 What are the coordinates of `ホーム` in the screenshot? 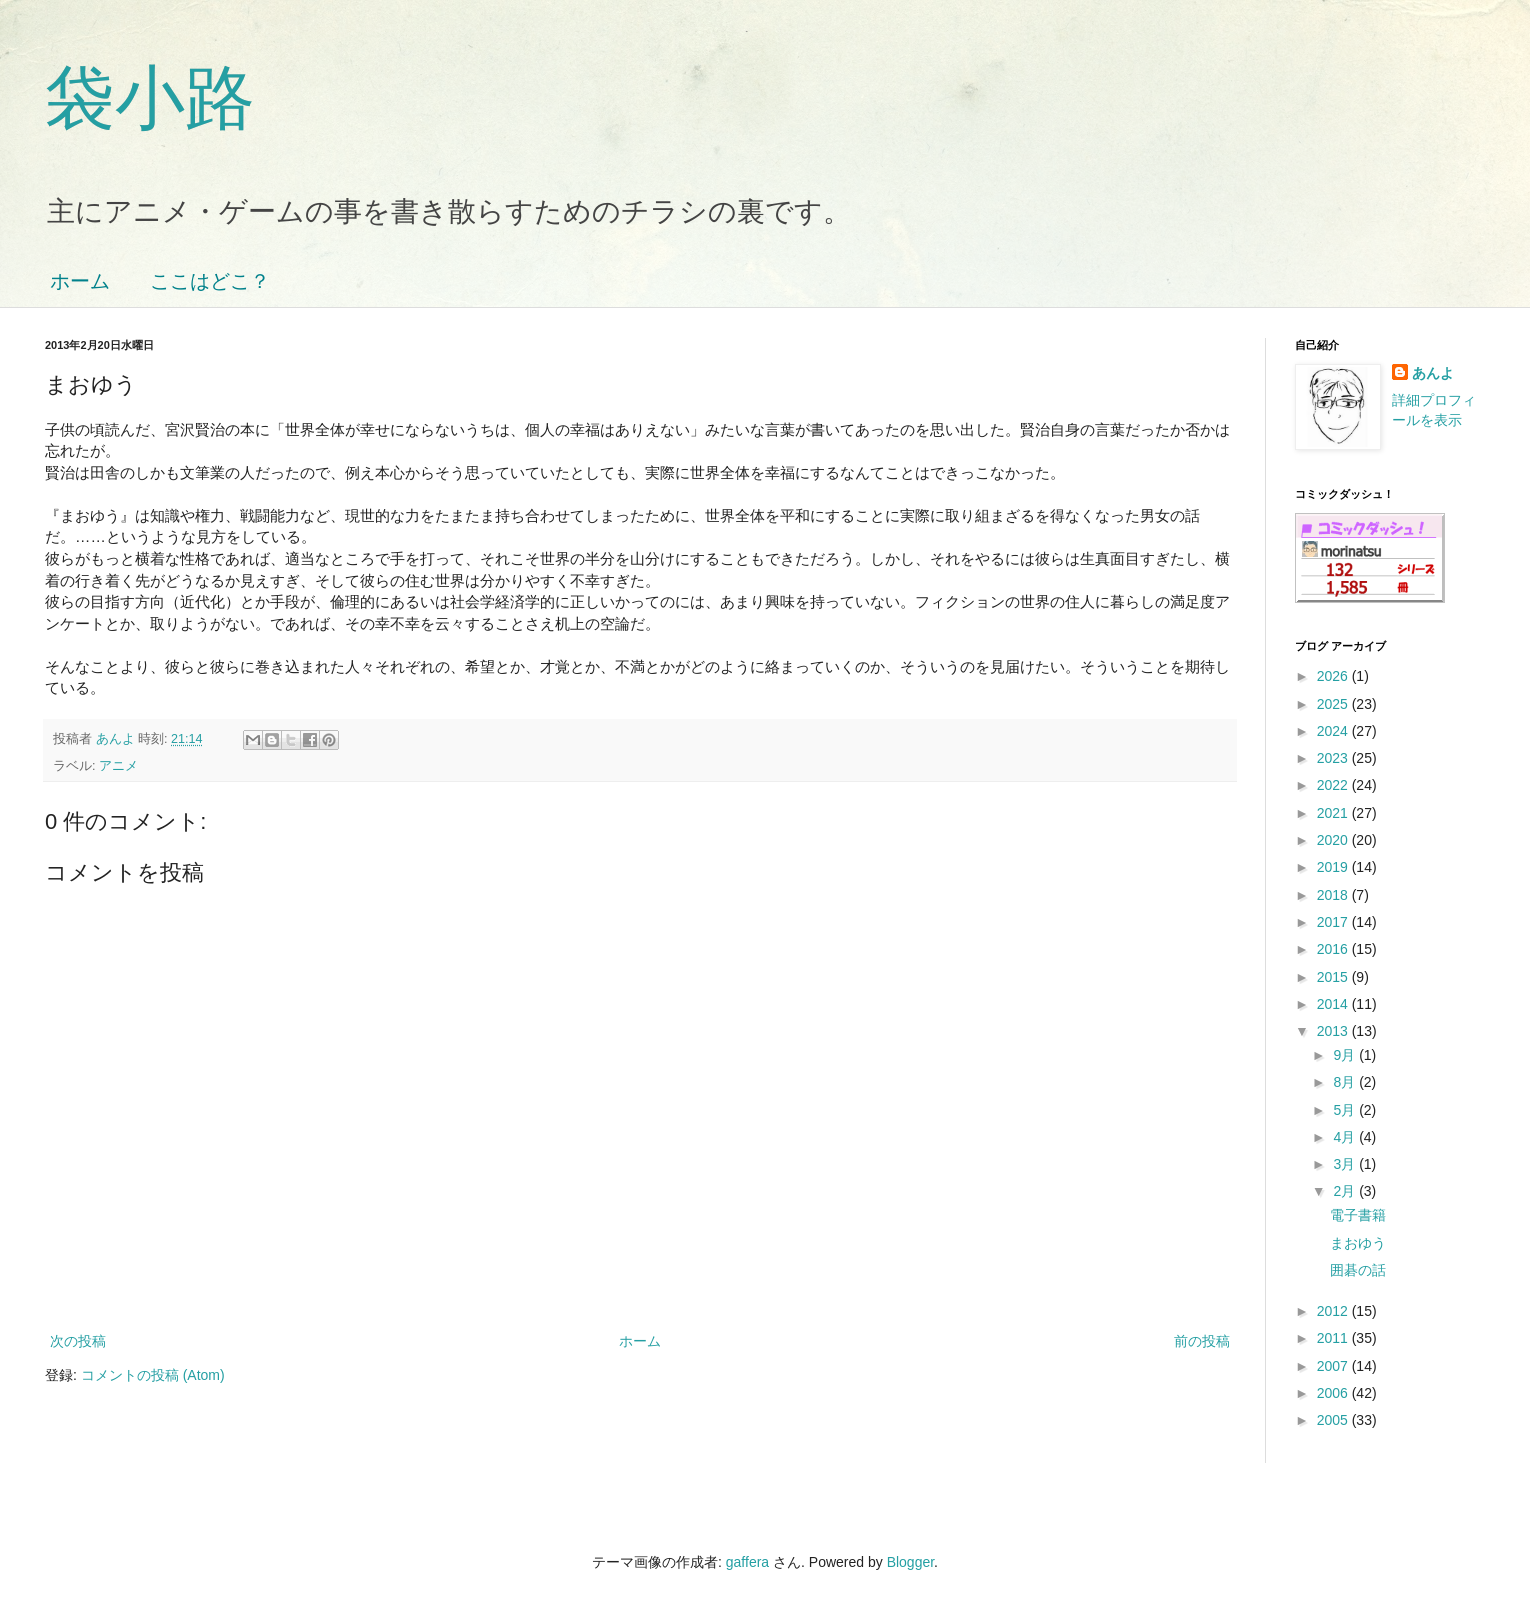 It's located at (80, 281).